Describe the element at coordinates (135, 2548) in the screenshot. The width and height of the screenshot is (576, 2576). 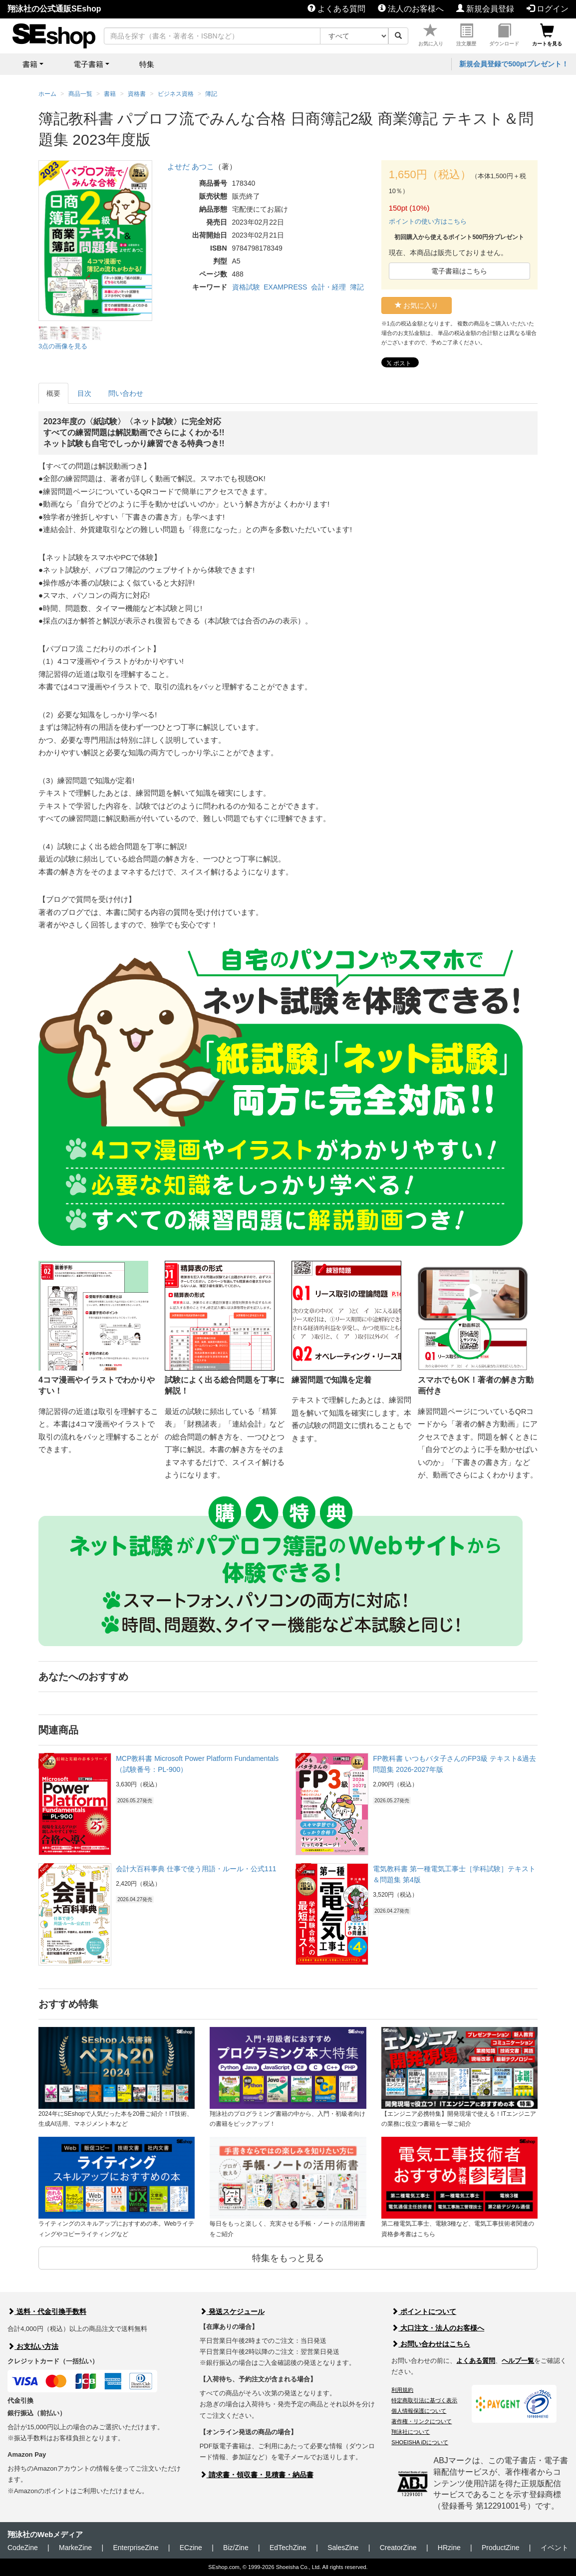
I see `EnterpriseZine` at that location.